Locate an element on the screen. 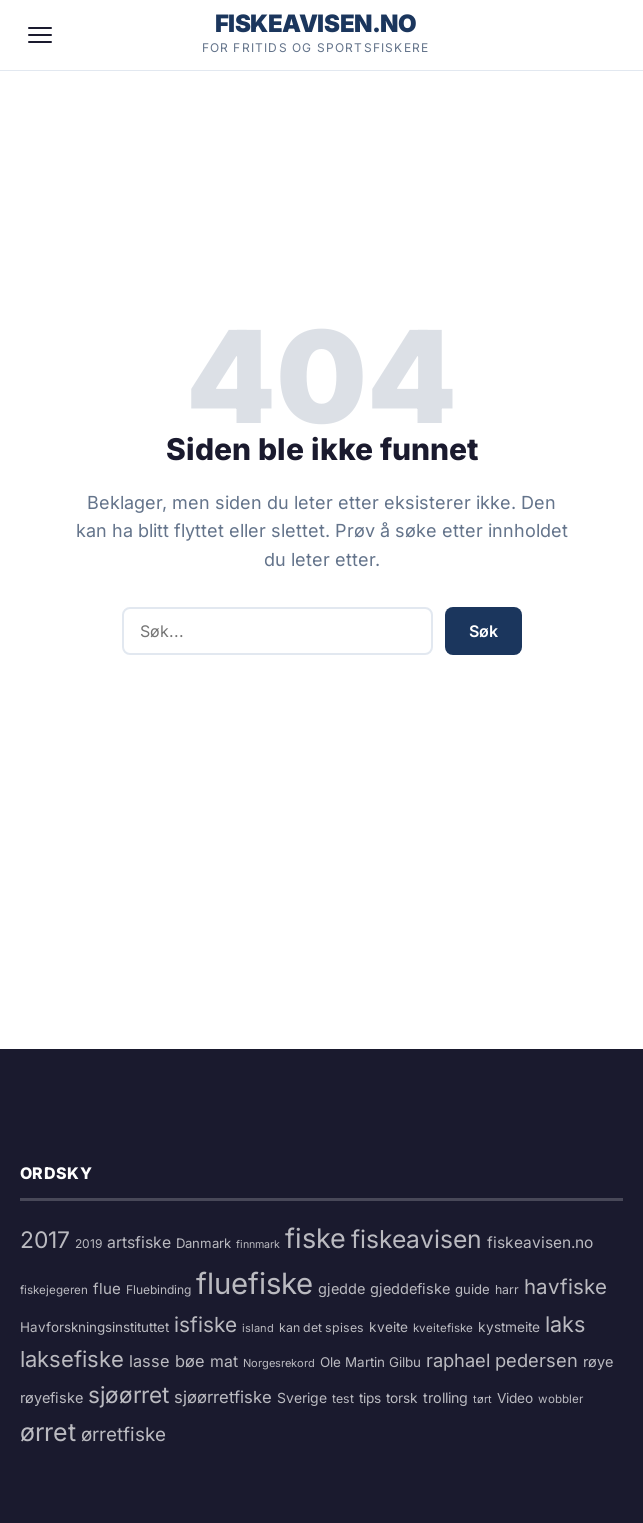 This screenshot has height=1523, width=643. island [island (12 elementer)] is located at coordinates (258, 1328).